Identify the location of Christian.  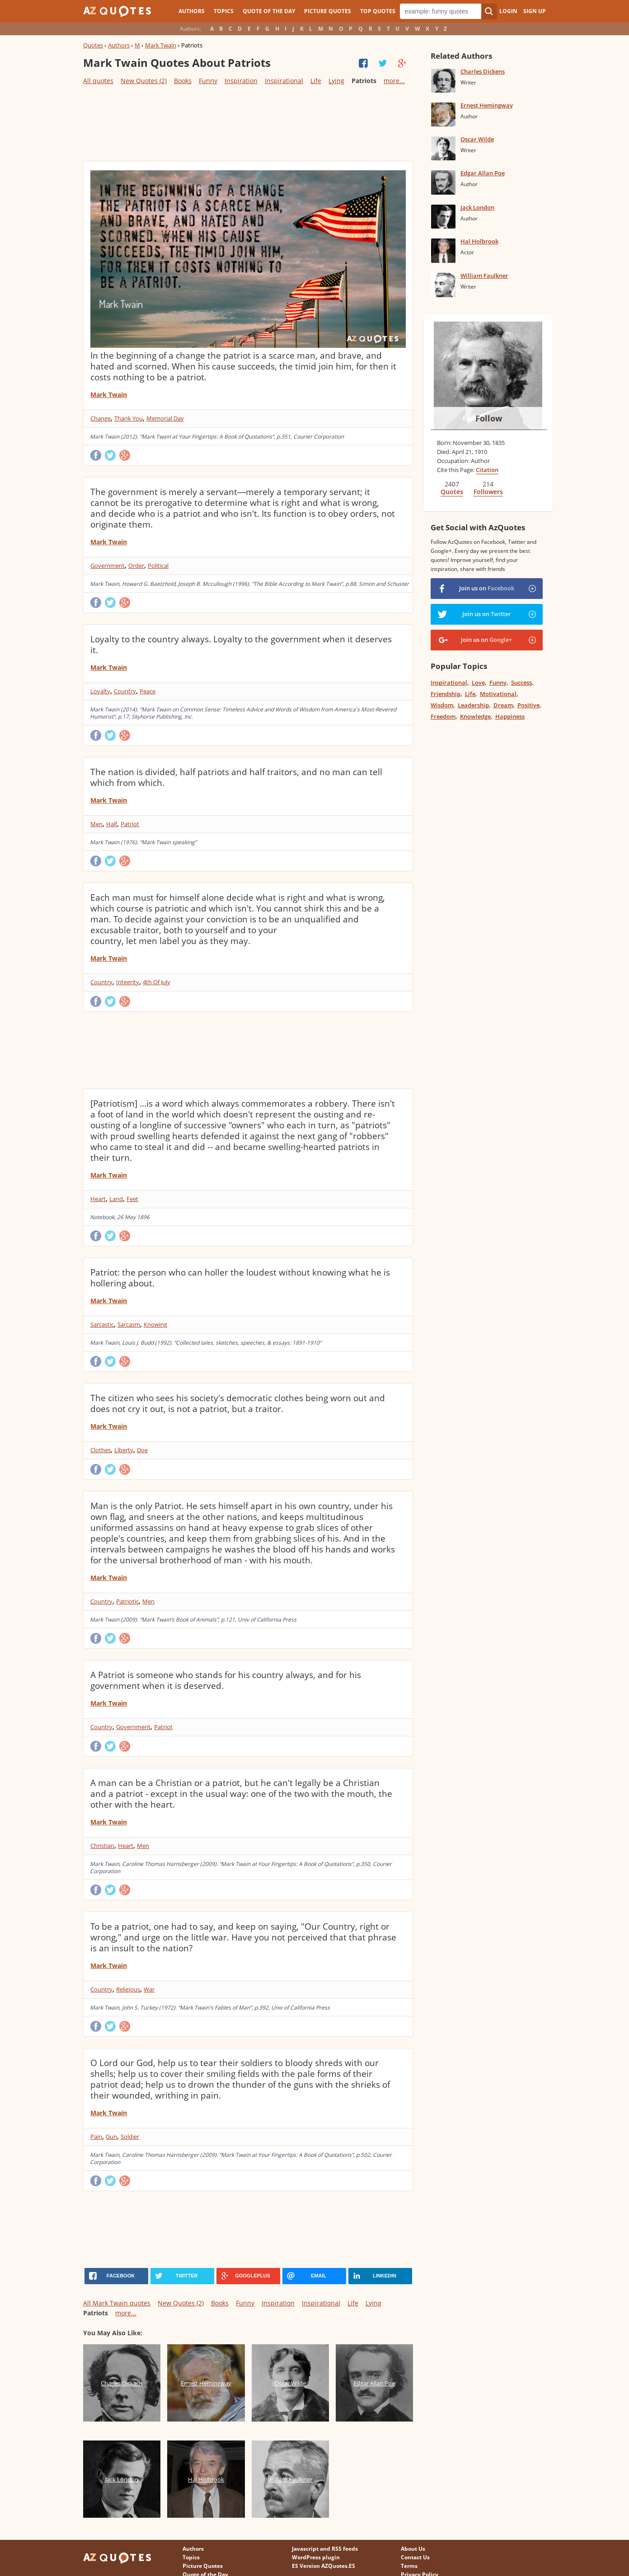
(102, 1846).